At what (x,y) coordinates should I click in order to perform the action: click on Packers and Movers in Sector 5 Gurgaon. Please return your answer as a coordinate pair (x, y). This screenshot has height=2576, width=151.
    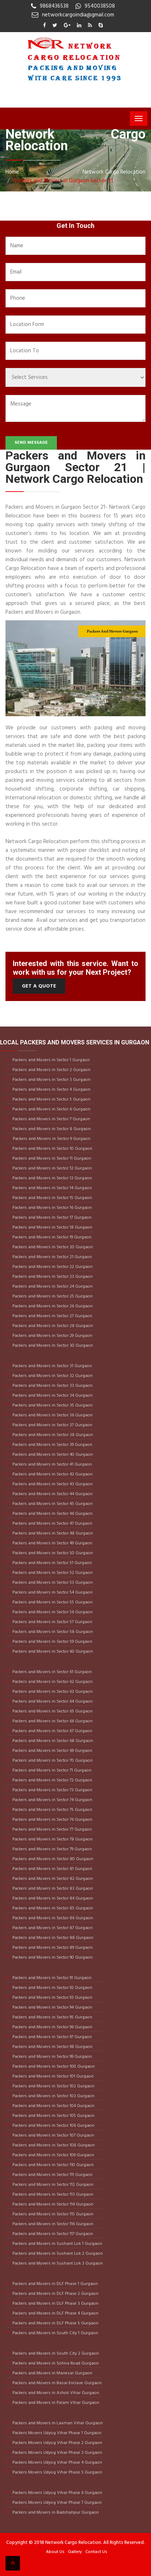
    Looking at the image, I should click on (50, 1099).